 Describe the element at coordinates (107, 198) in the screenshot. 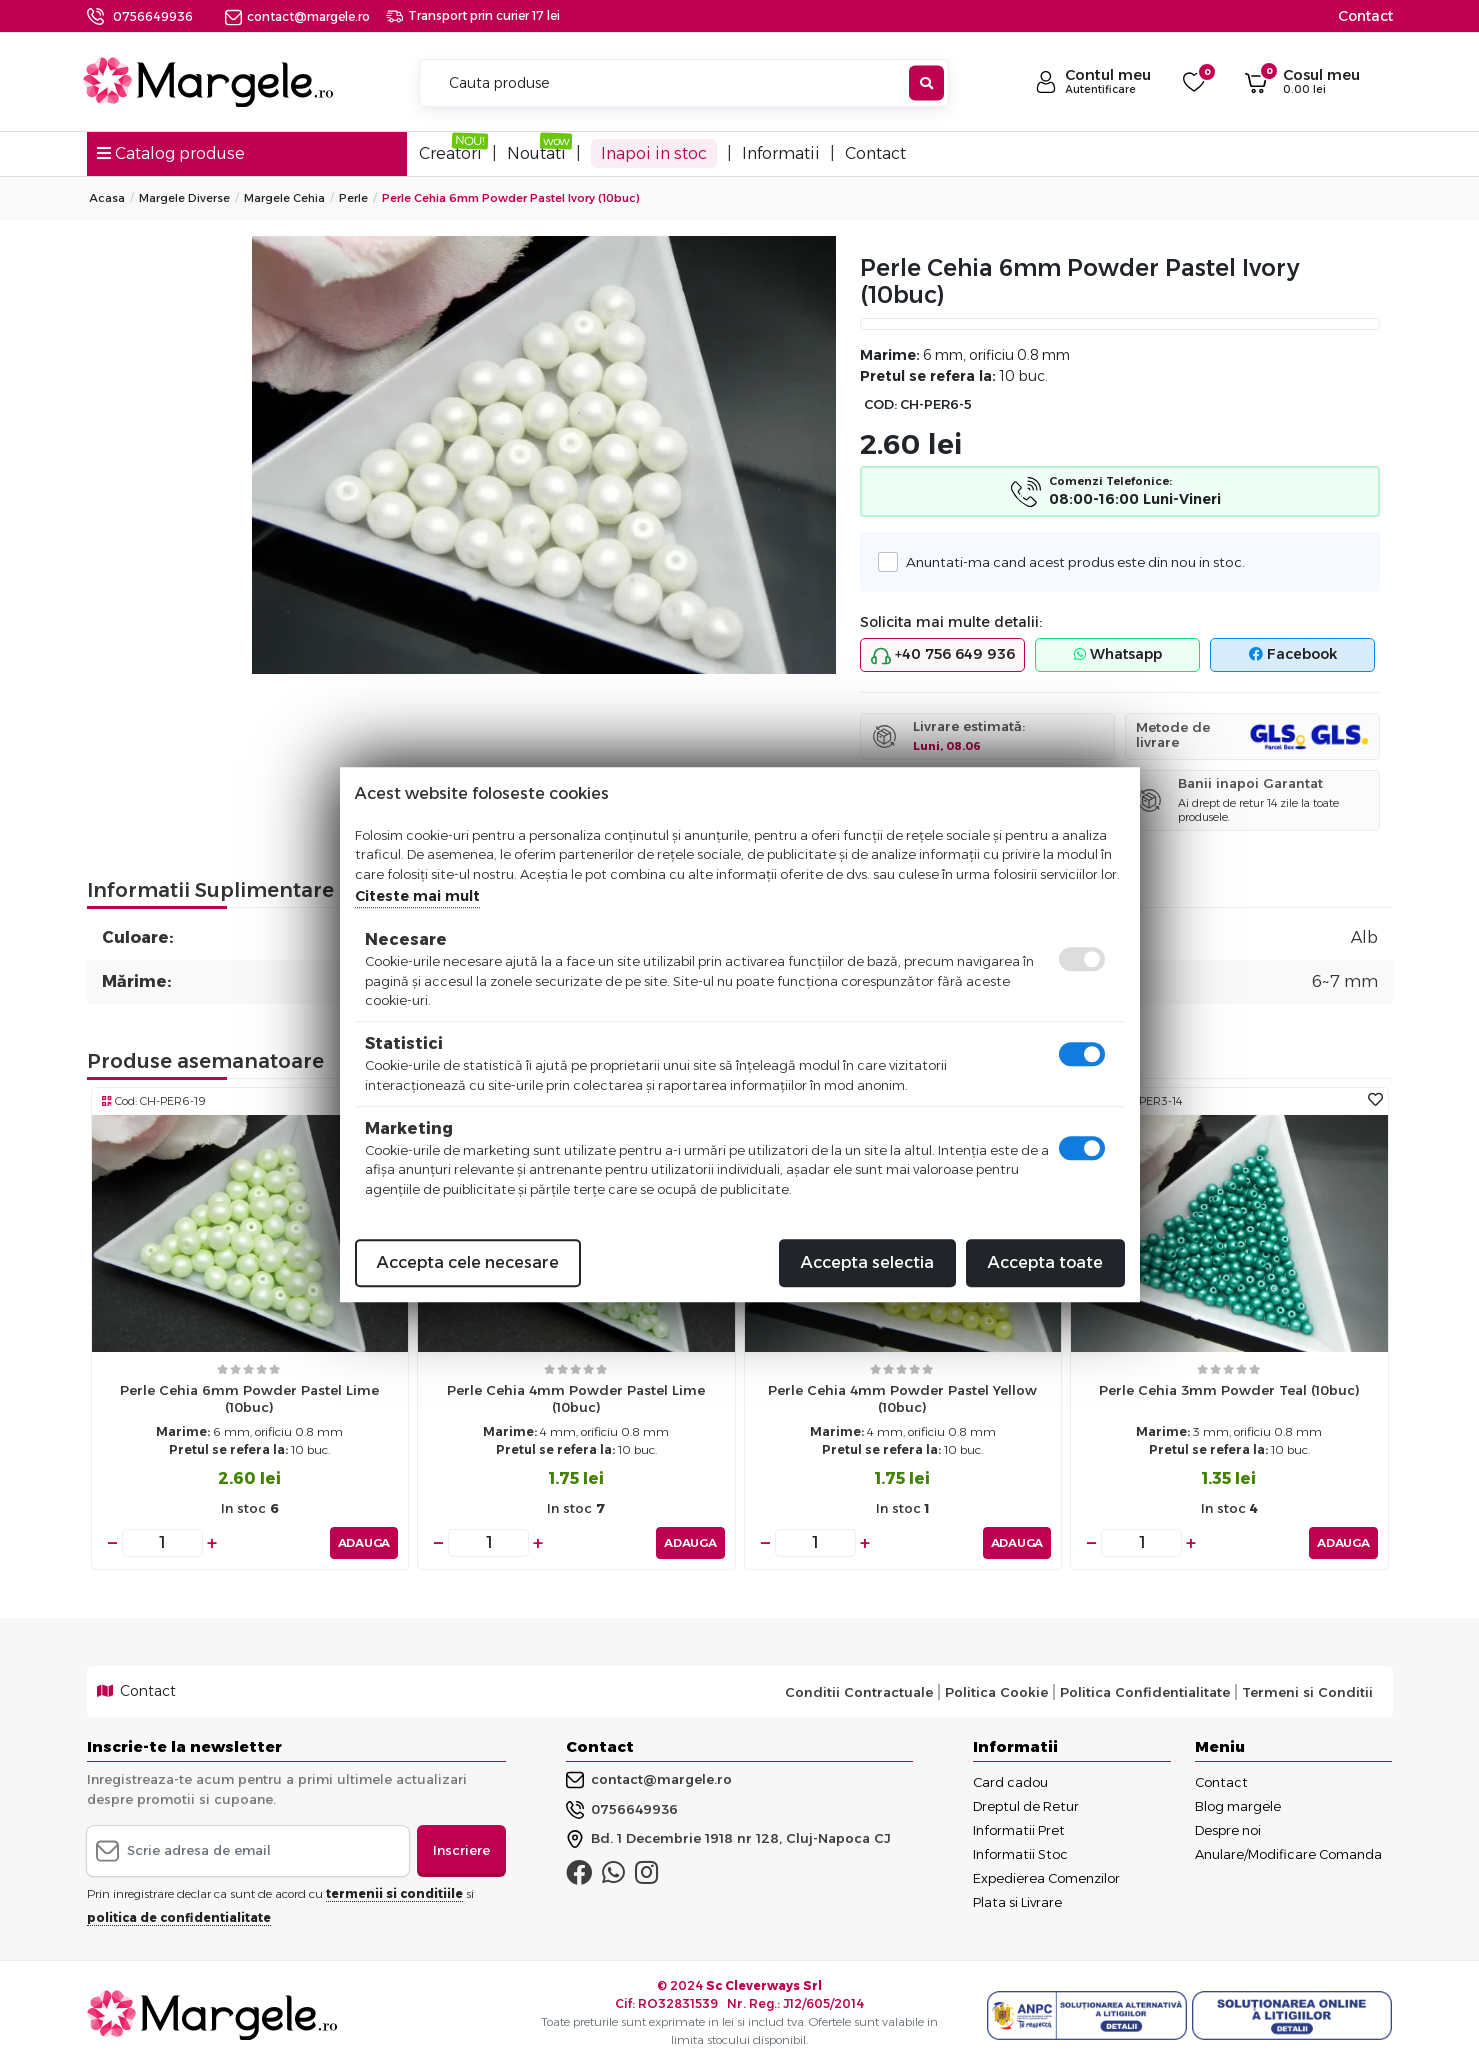

I see `Acasa` at that location.